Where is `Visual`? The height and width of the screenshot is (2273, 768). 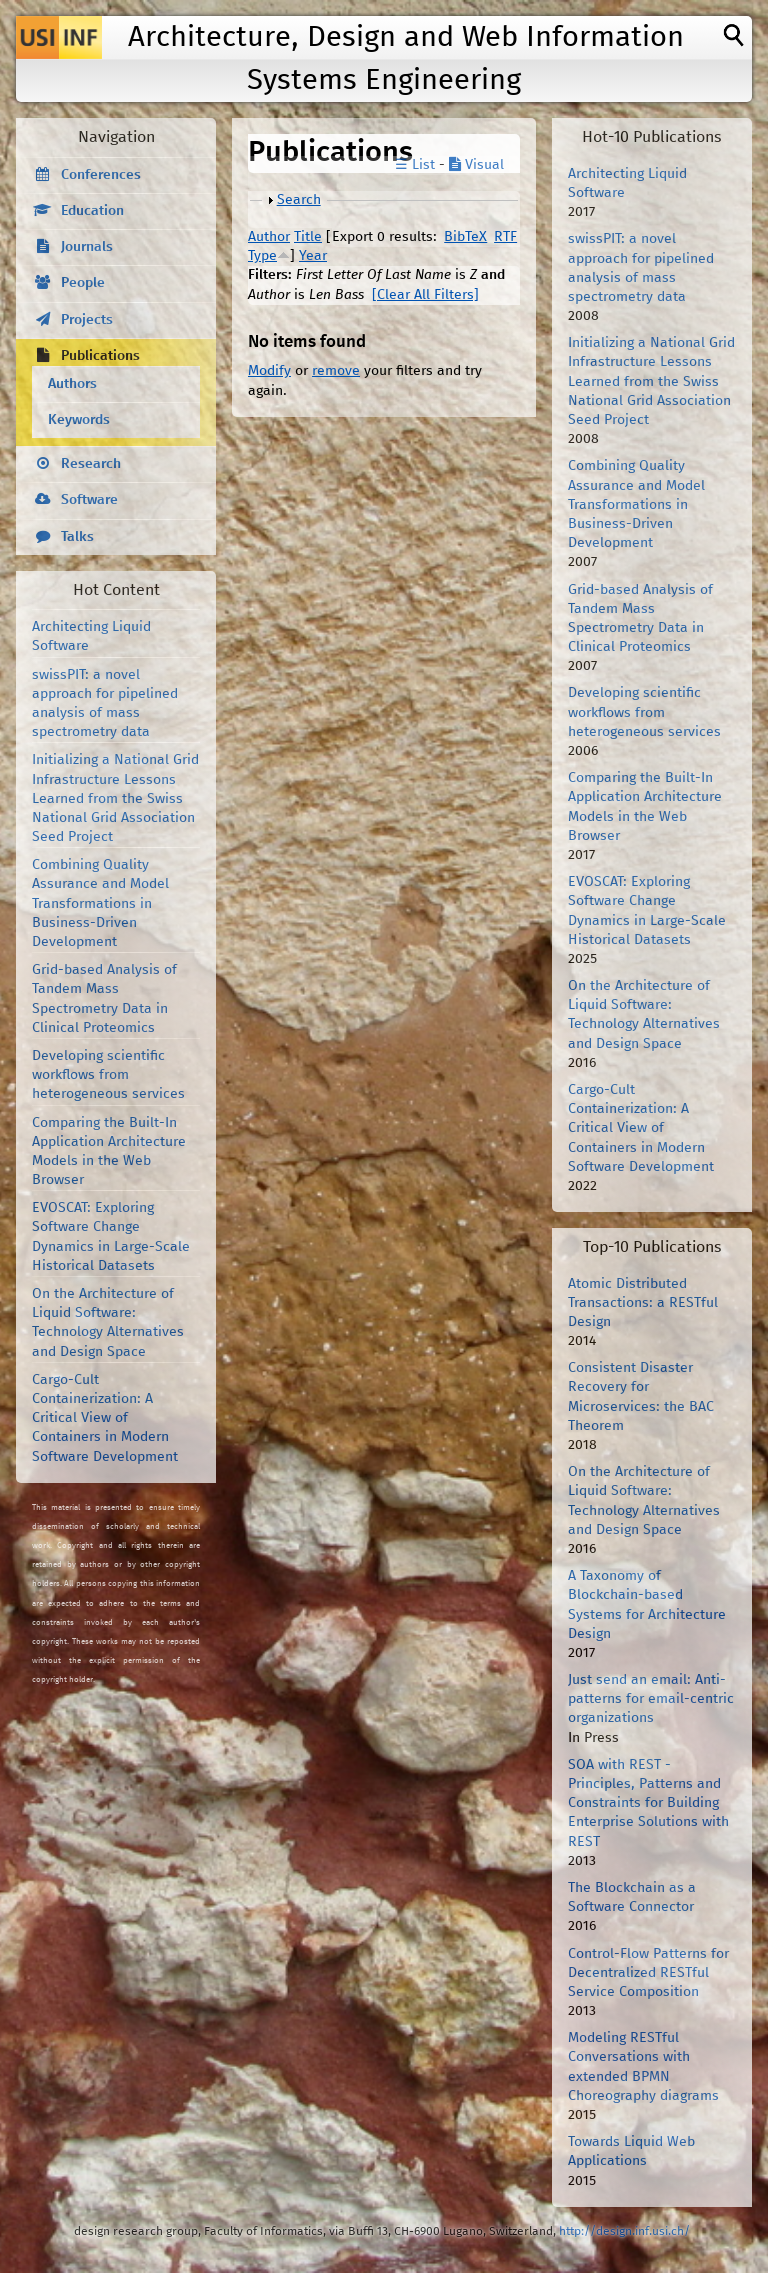
Visual is located at coordinates (476, 165).